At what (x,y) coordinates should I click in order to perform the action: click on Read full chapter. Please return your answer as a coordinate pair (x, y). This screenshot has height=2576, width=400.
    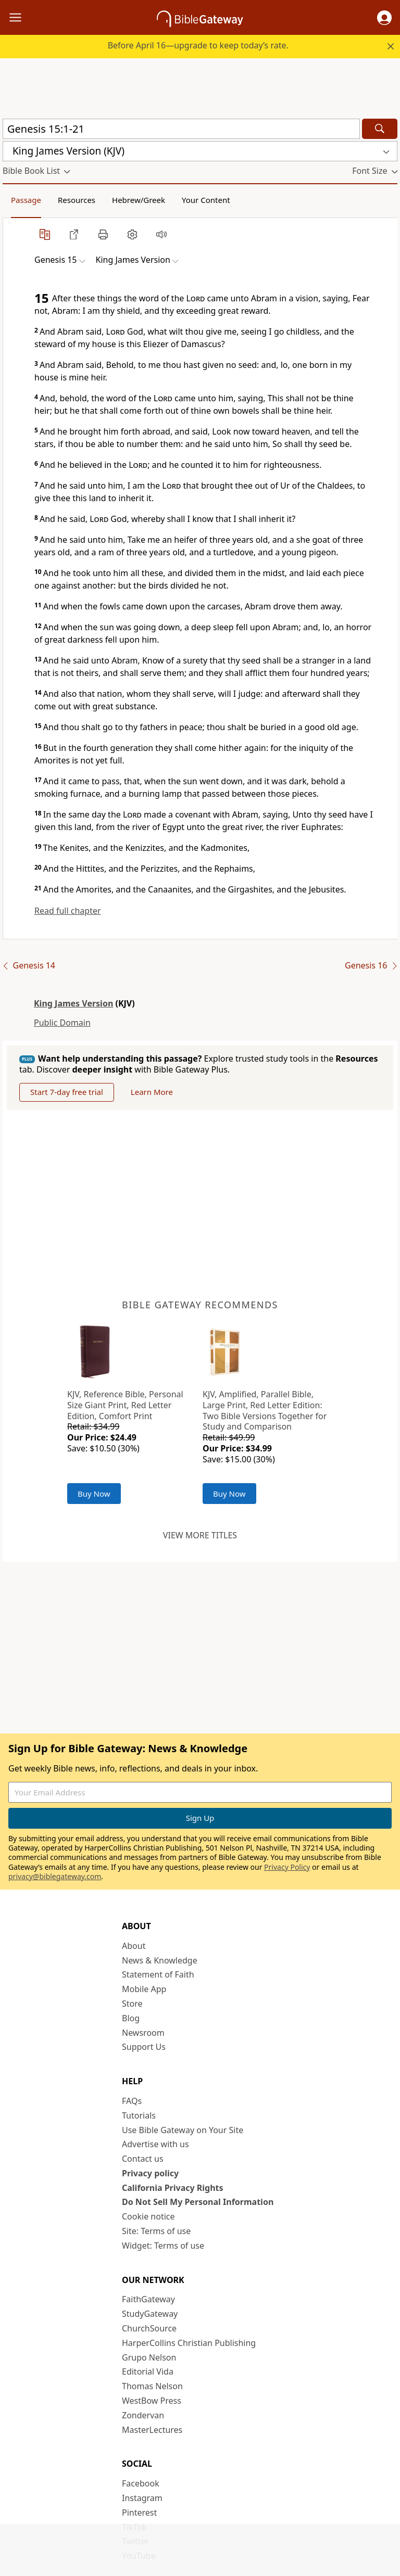
    Looking at the image, I should click on (67, 910).